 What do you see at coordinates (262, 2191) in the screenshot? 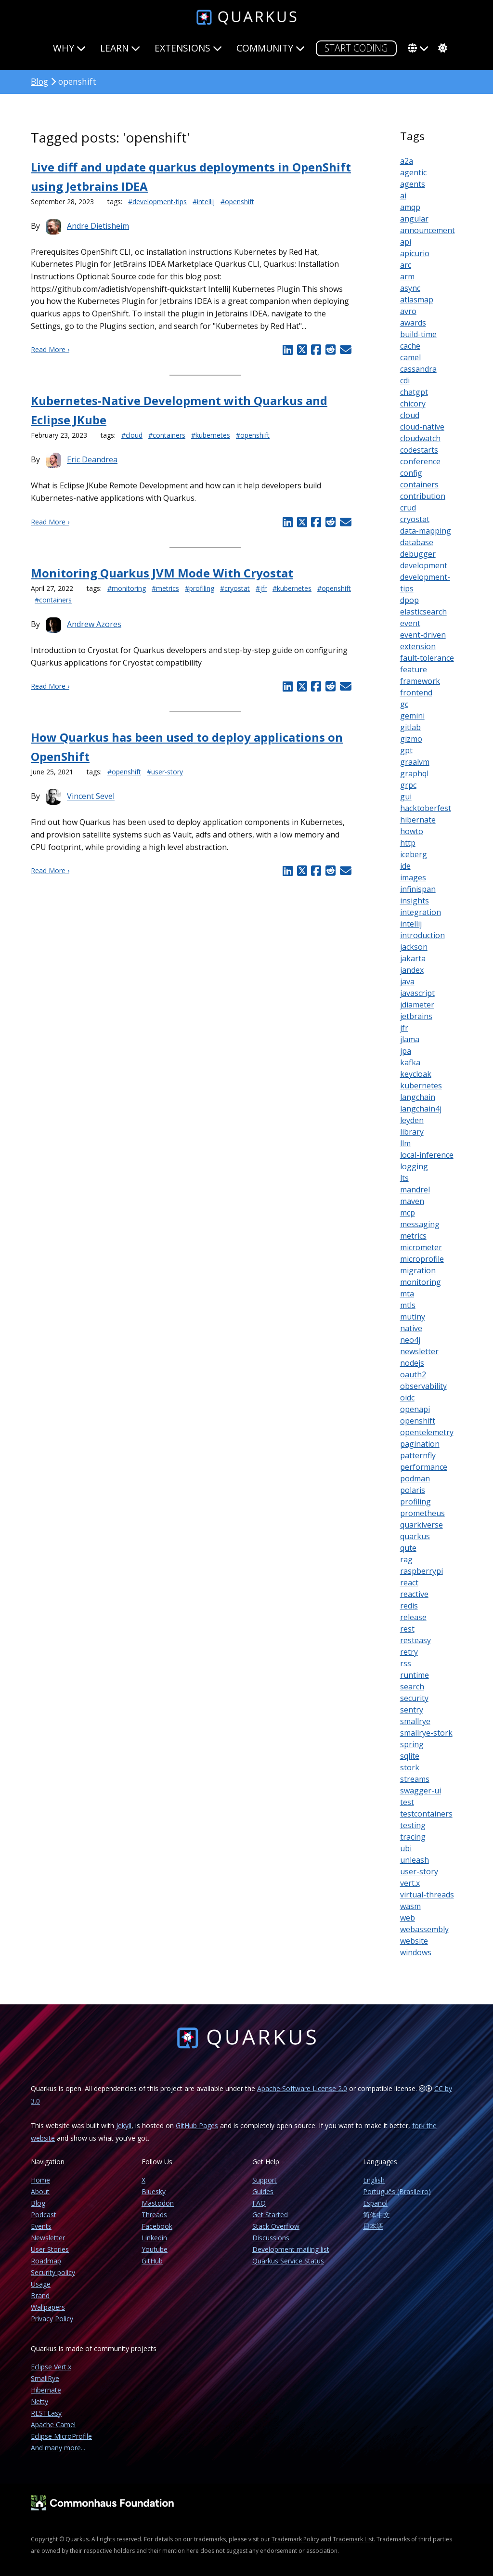
I see `Guides` at bounding box center [262, 2191].